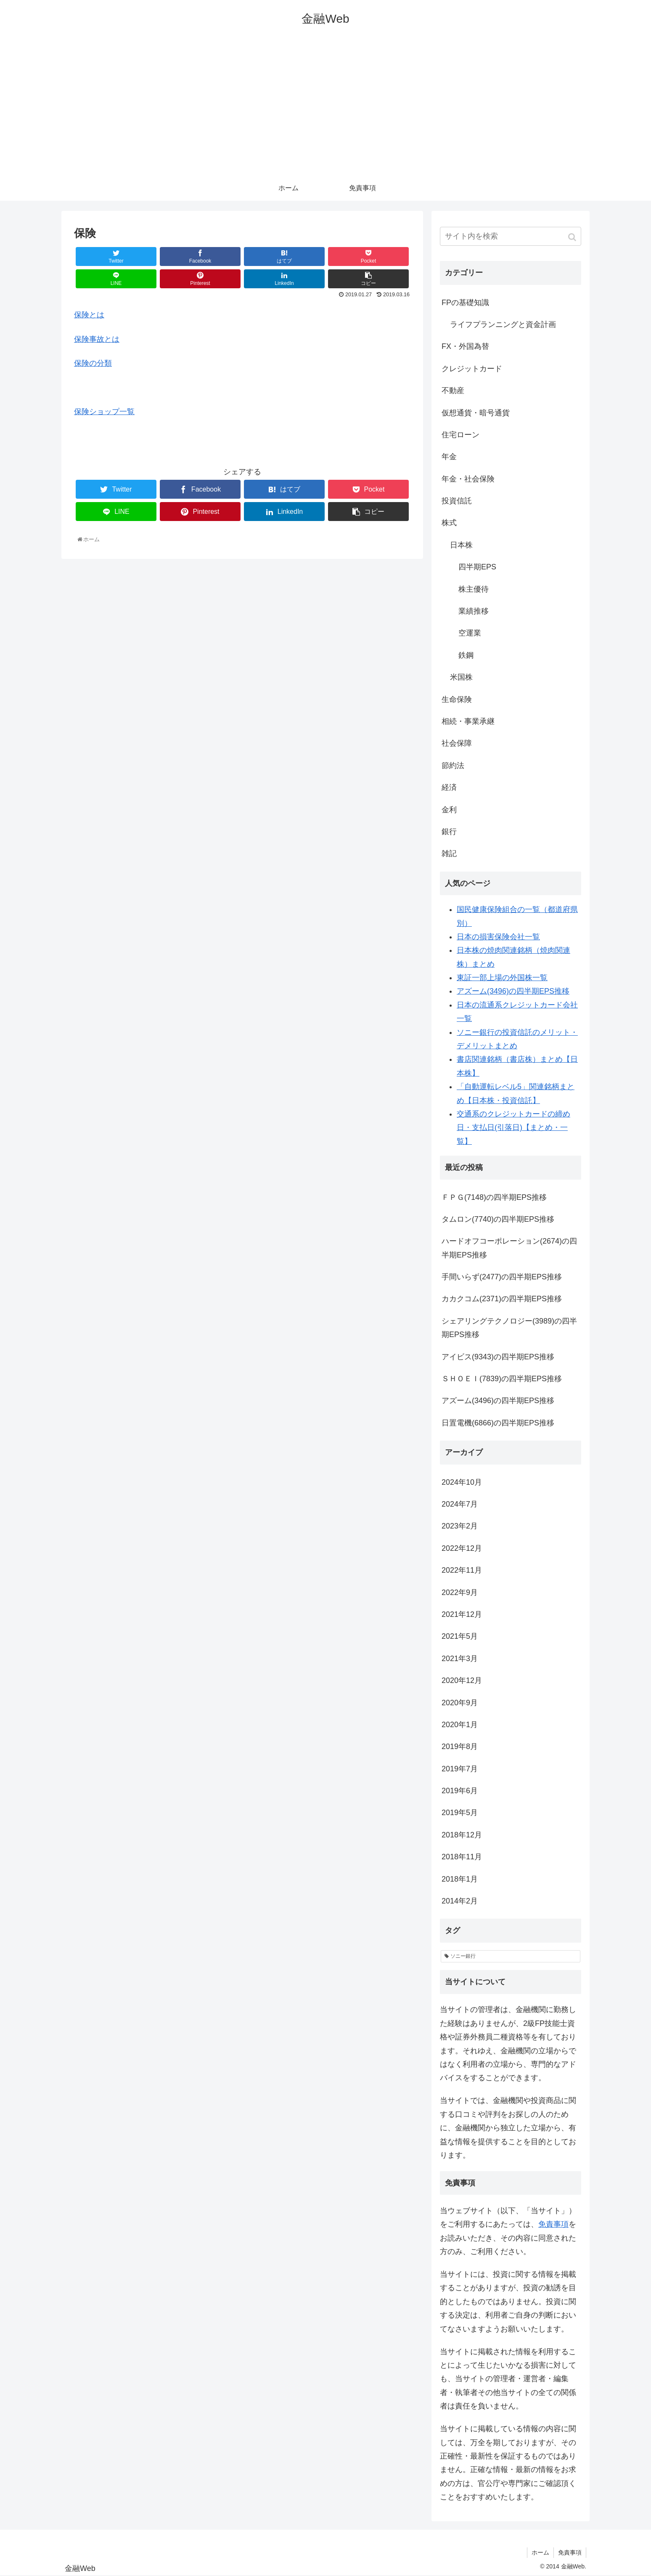 The height and width of the screenshot is (2576, 651). I want to click on [Advertisement], so click(325, 112).